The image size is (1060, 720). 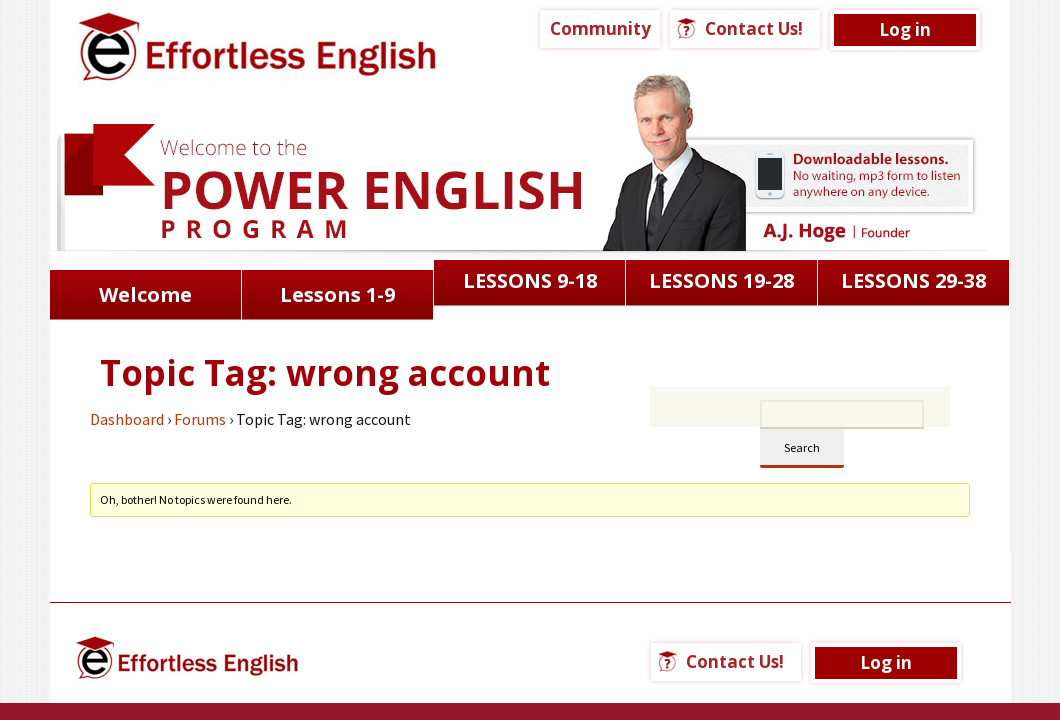 I want to click on Log in, so click(x=905, y=29).